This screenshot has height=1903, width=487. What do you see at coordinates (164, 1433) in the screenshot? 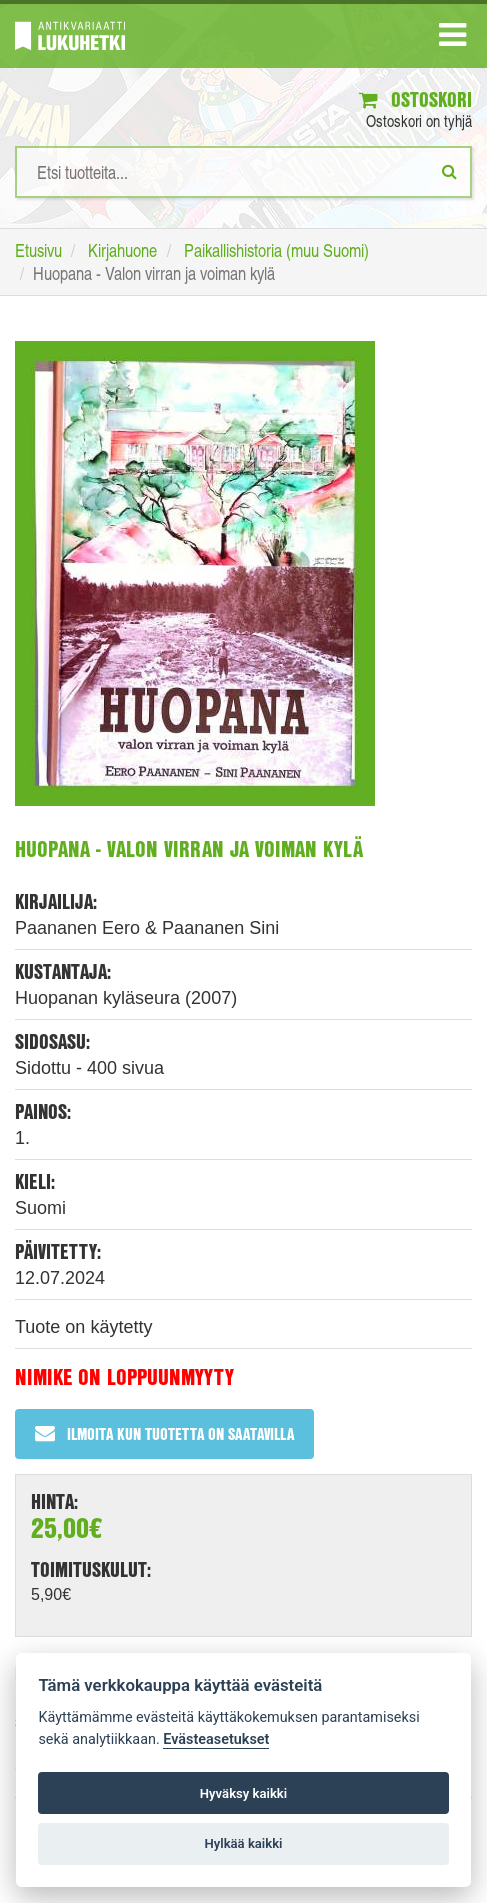
I see `Ilmoita kun tuotetta on saatavilla` at bounding box center [164, 1433].